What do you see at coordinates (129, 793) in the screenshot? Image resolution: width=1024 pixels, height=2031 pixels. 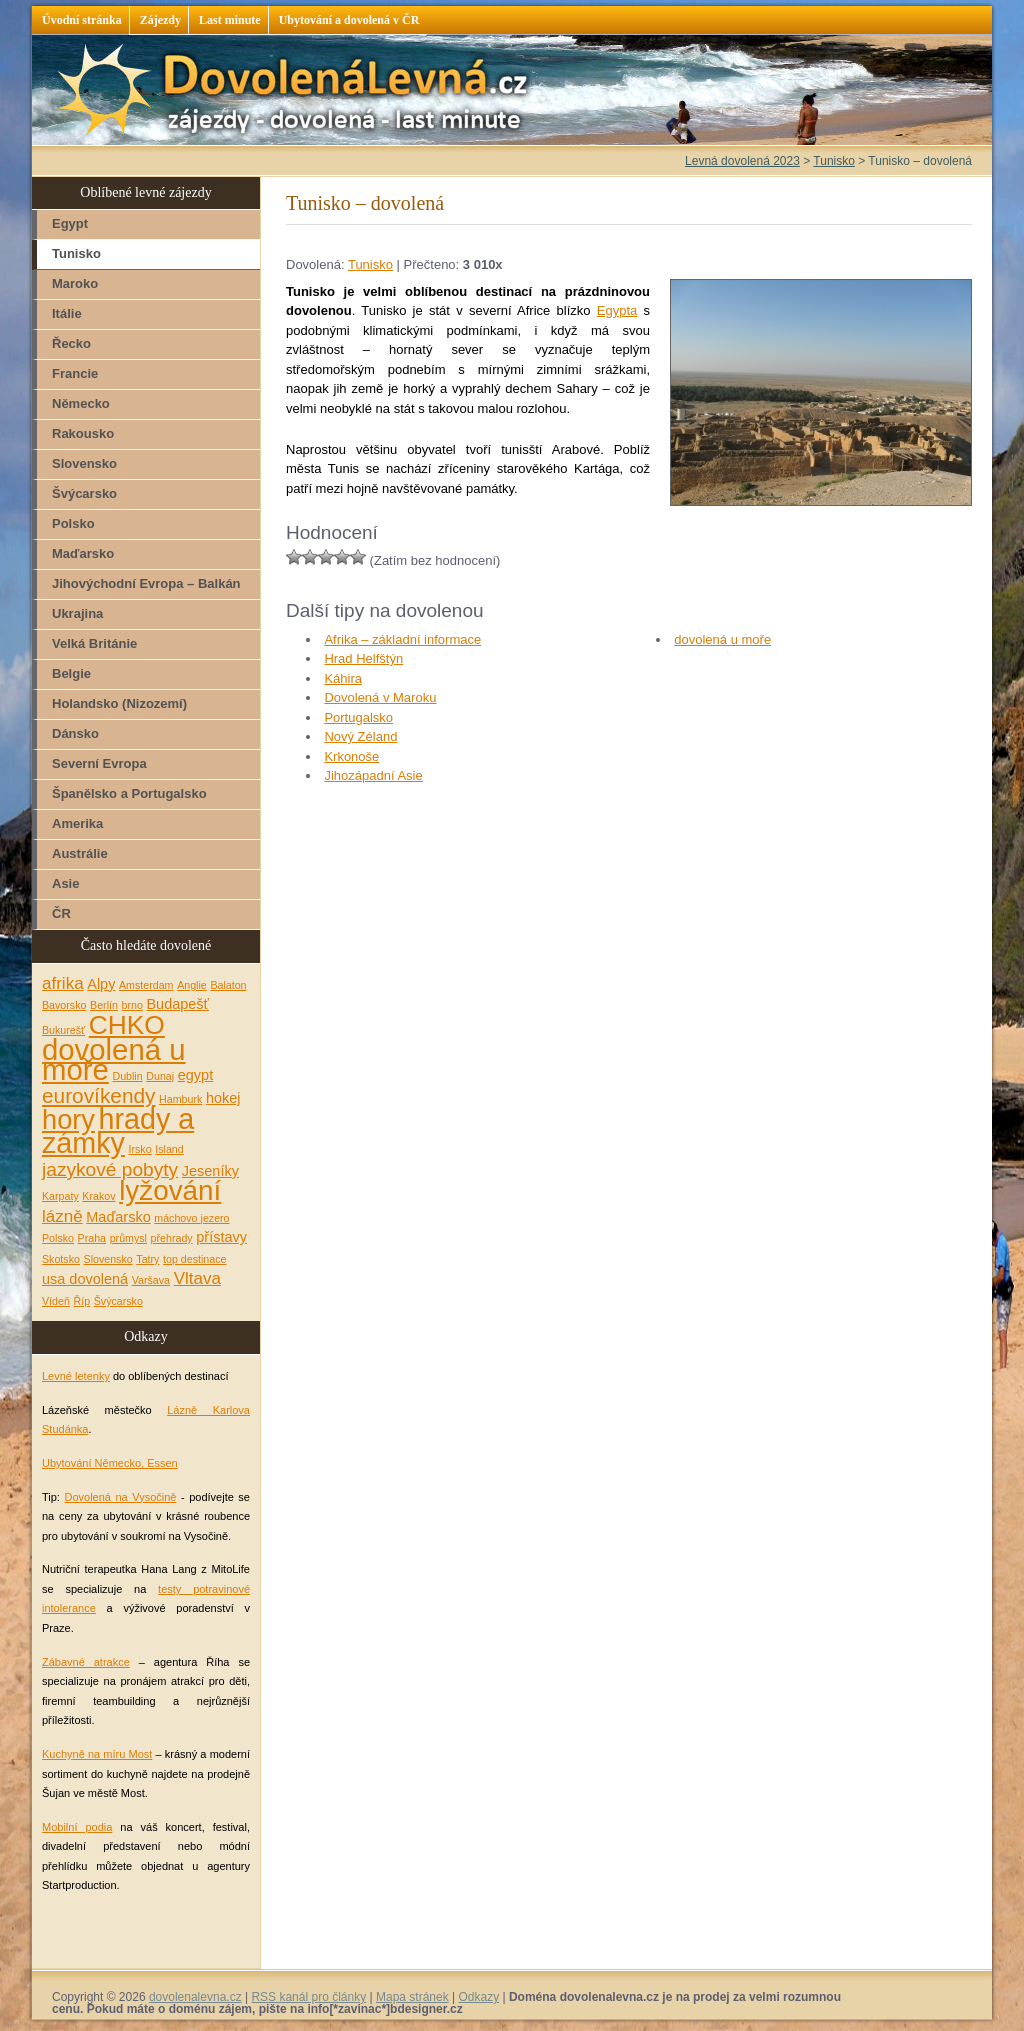 I see `Španělsko a Portugalsko` at bounding box center [129, 793].